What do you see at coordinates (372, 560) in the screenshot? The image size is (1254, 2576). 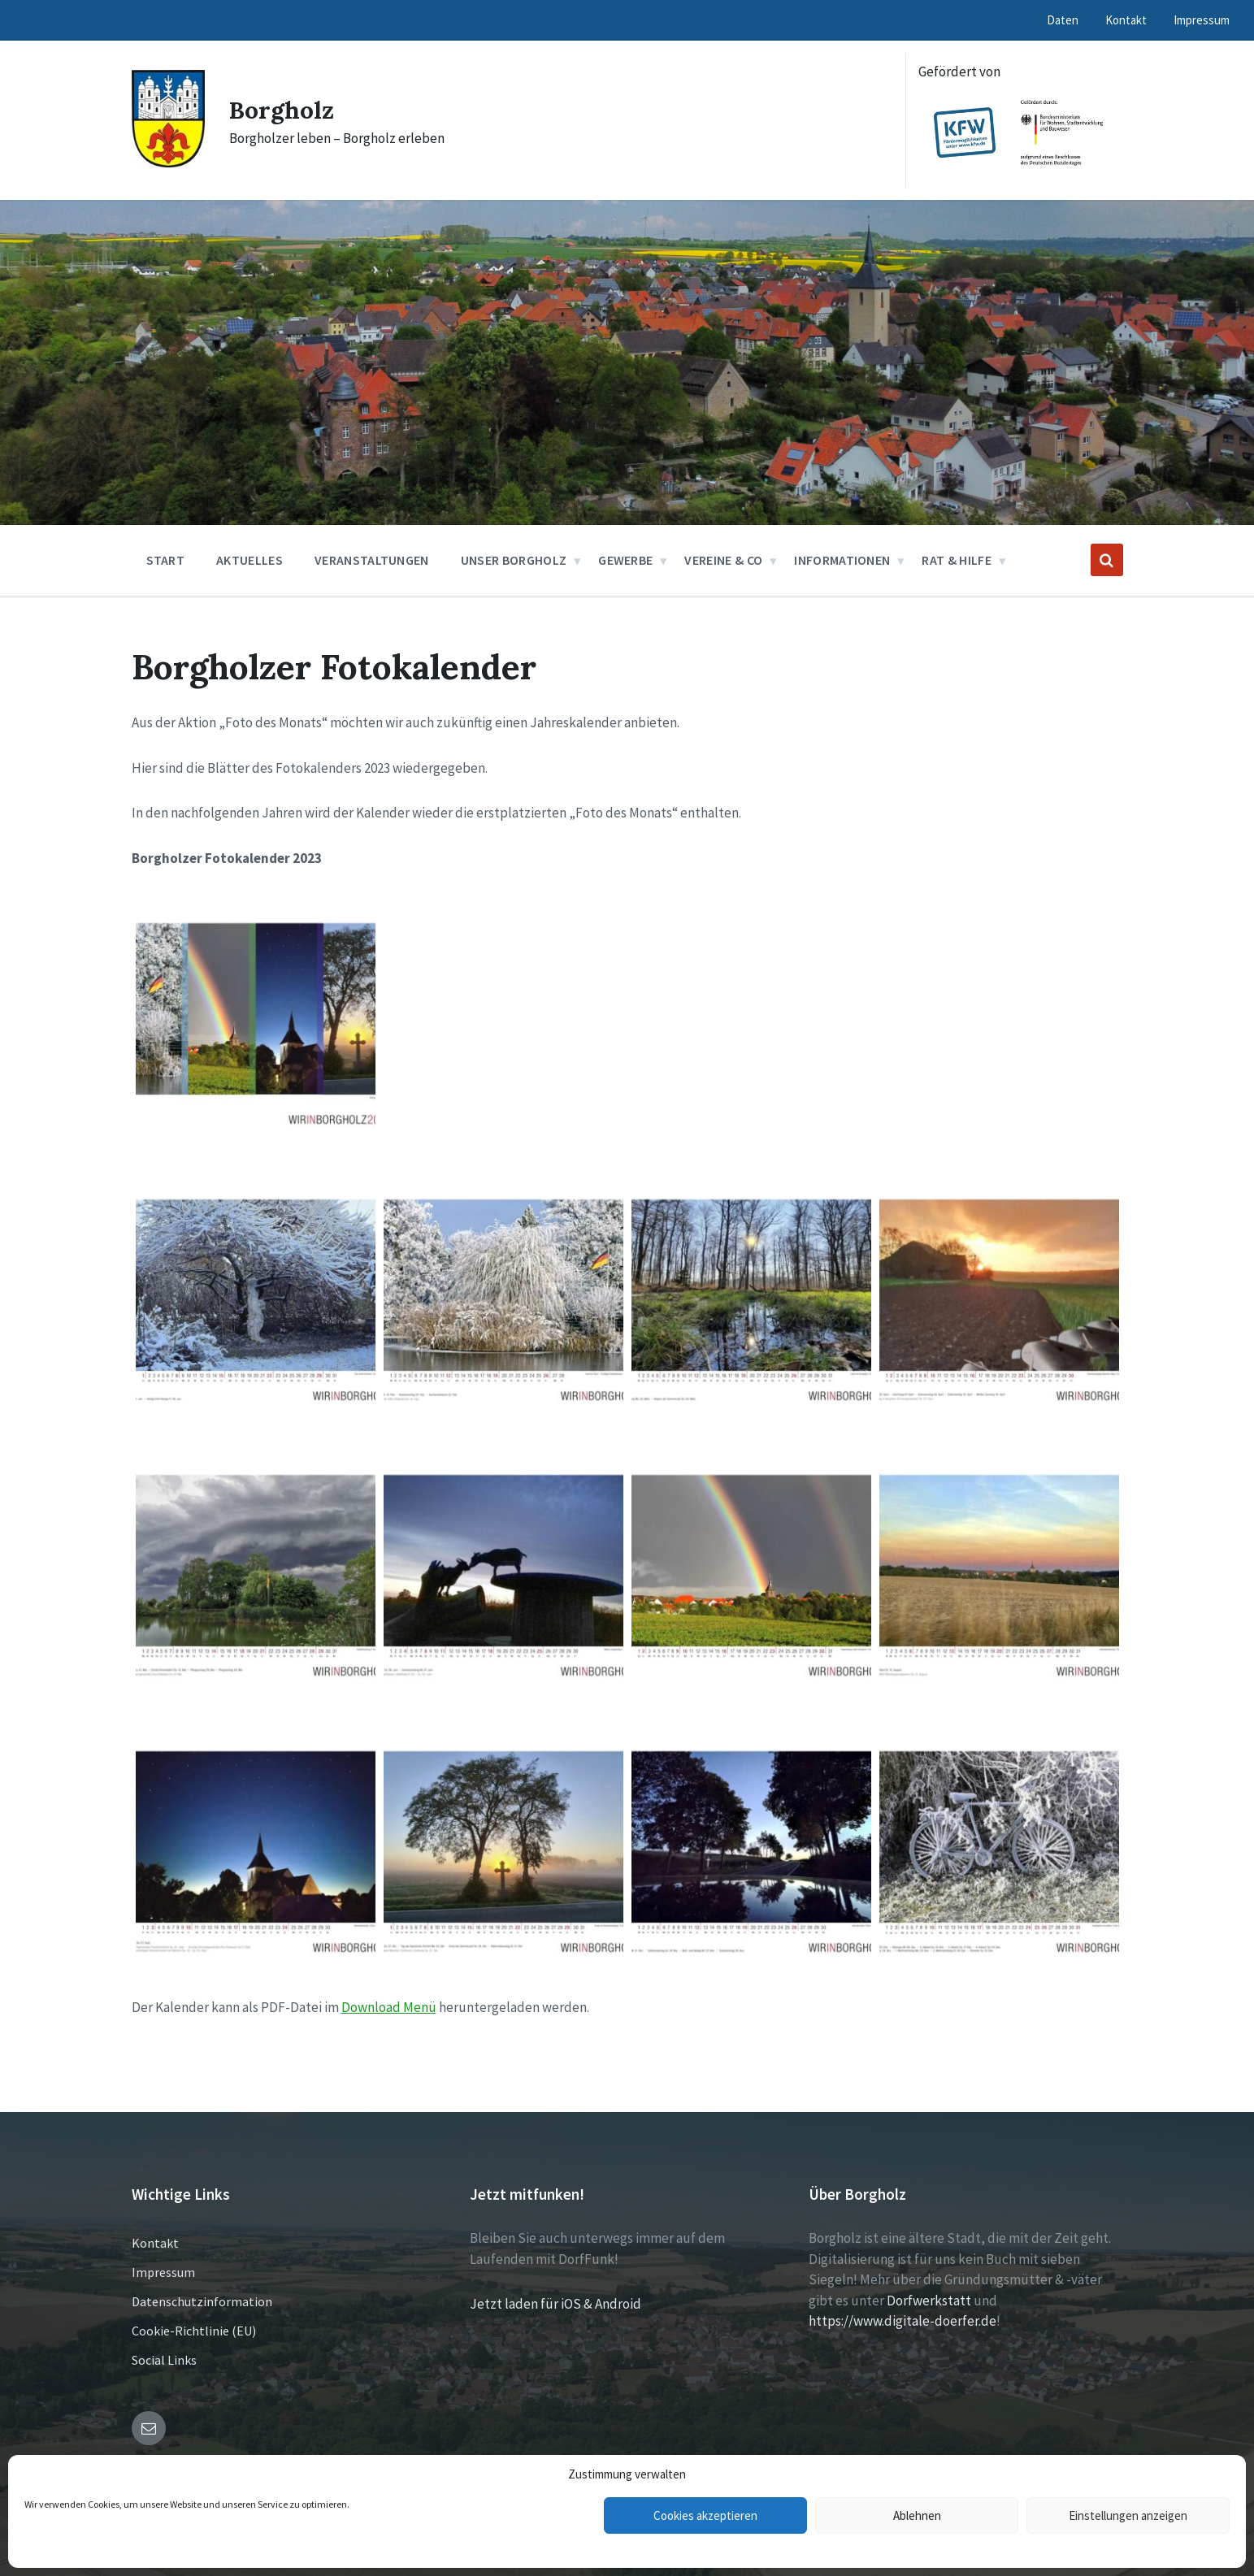 I see `Veranstaltungen [menuitem]` at bounding box center [372, 560].